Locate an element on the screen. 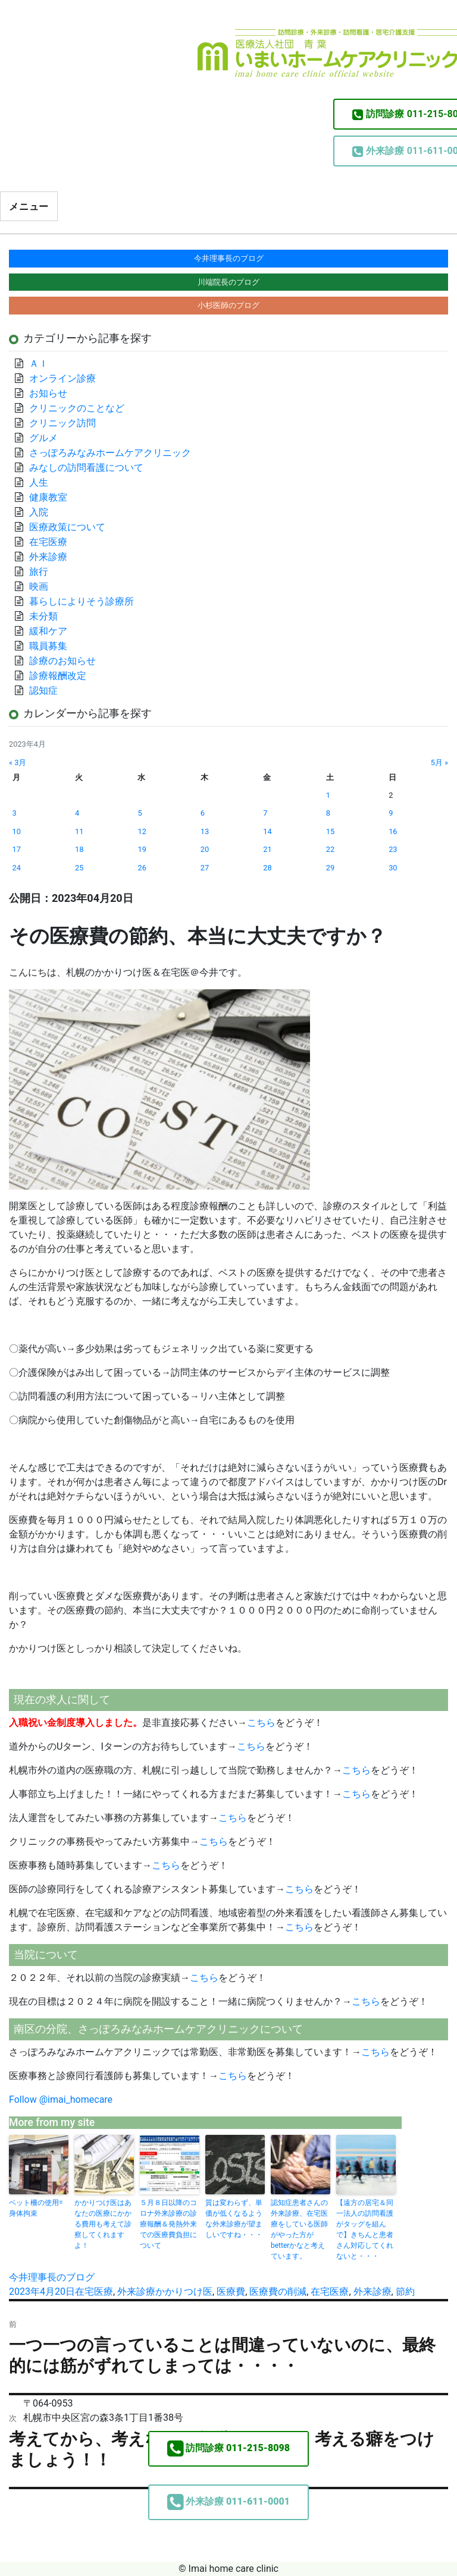 The width and height of the screenshot is (457, 2576). クリニック訪問 is located at coordinates (62, 423).